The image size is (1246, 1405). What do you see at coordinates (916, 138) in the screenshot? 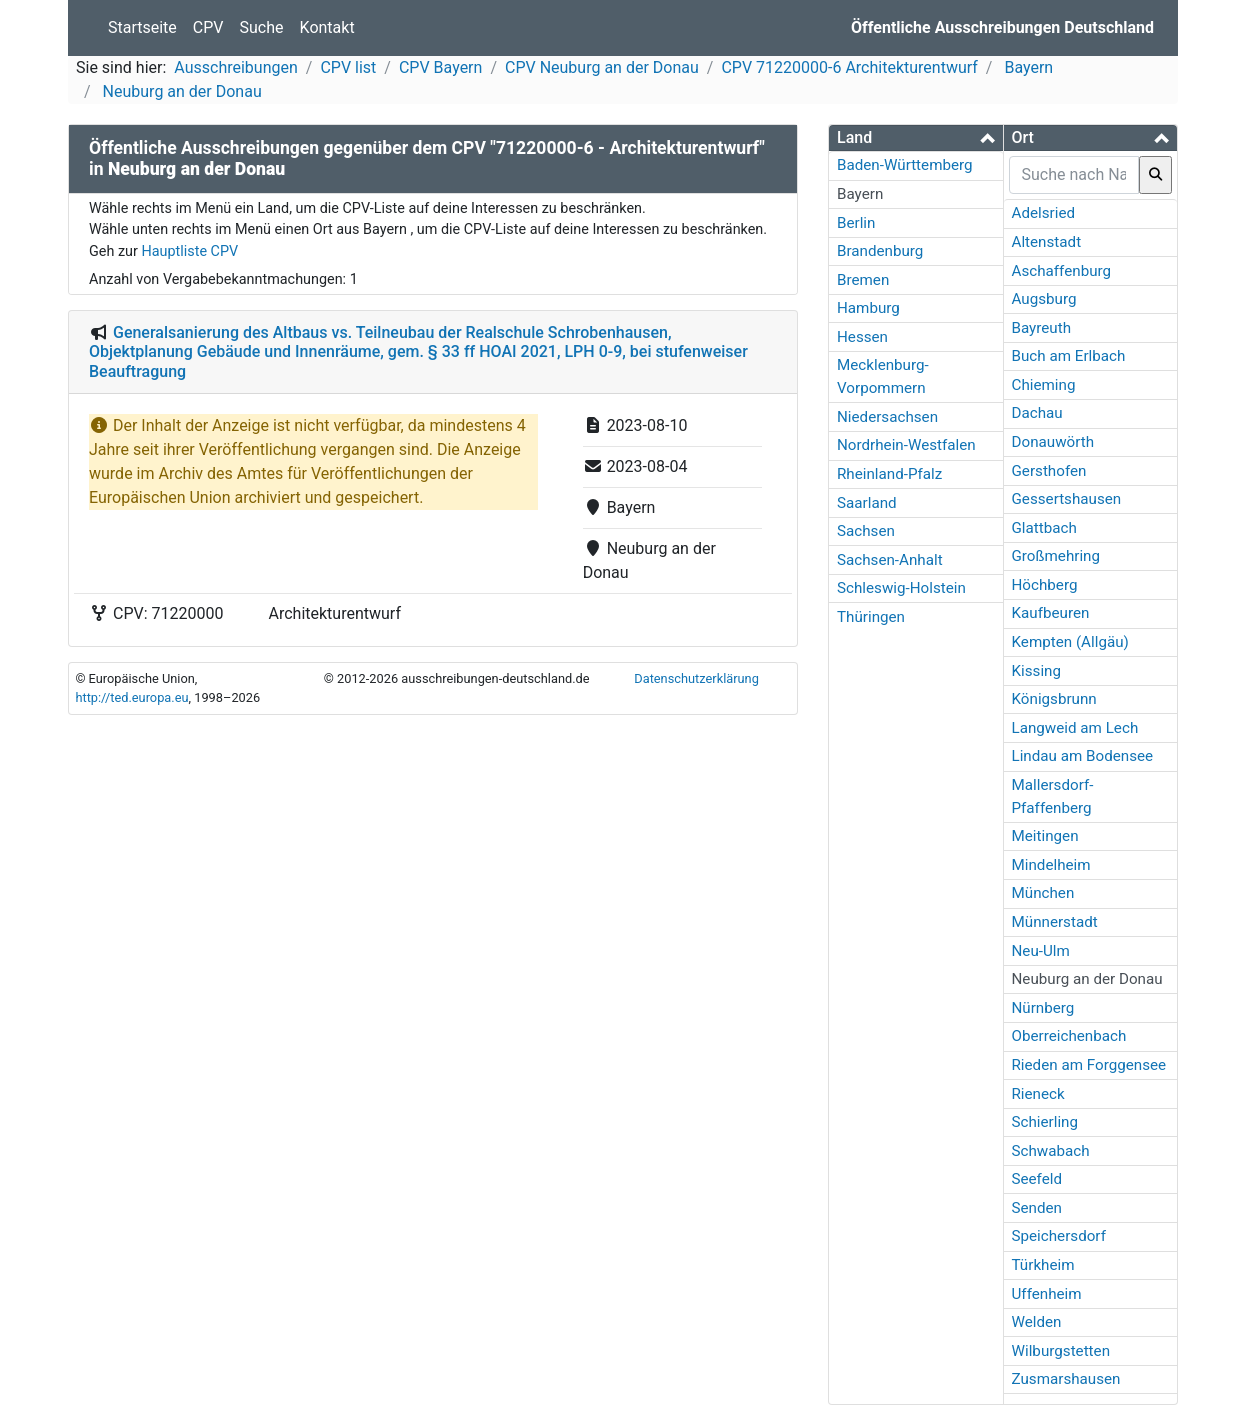
I see `[tab]` at bounding box center [916, 138].